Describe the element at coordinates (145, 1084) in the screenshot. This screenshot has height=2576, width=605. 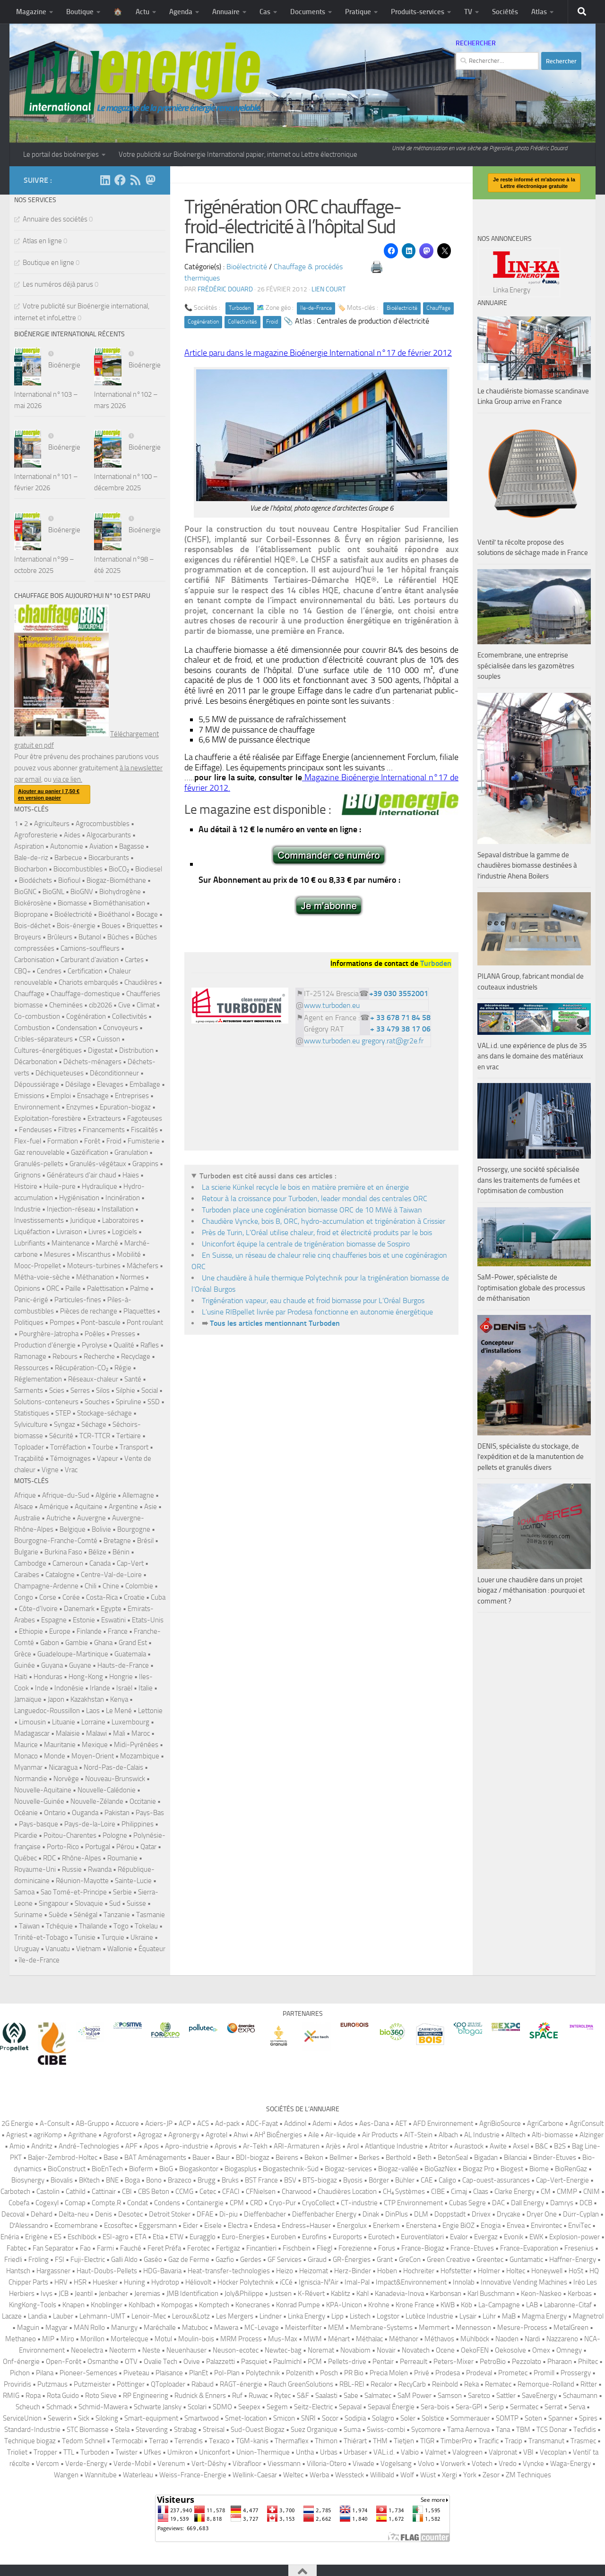
I see `Emballage` at that location.